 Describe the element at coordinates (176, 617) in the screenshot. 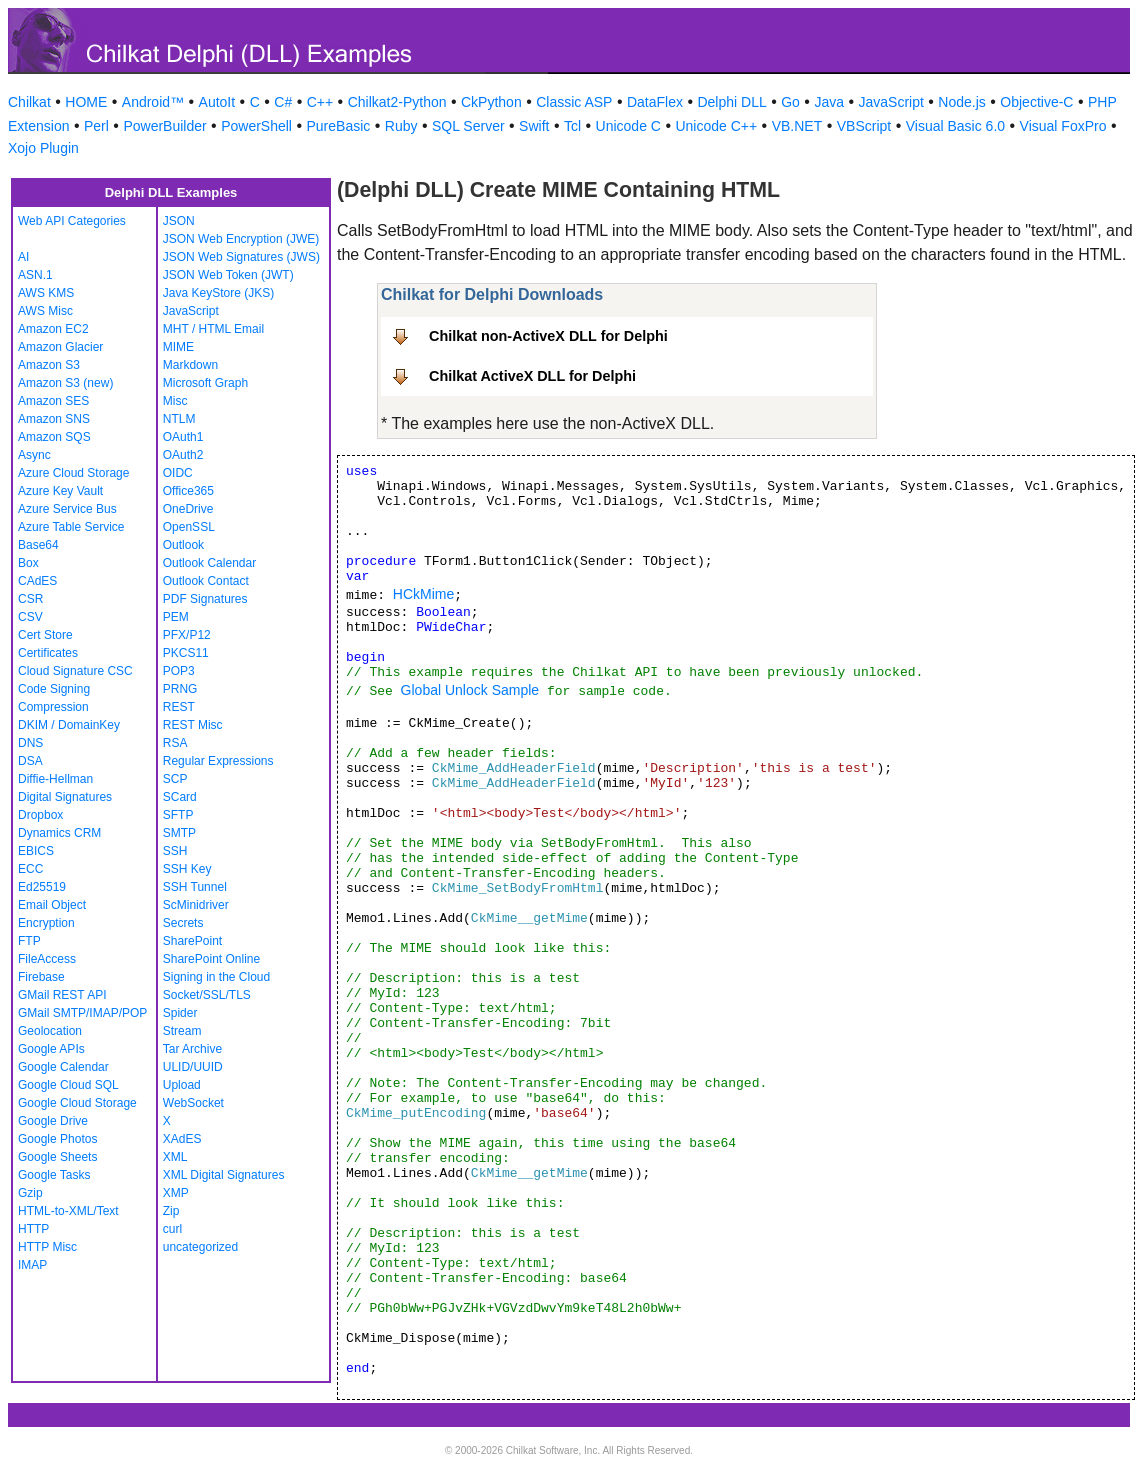

I see `PEM` at that location.